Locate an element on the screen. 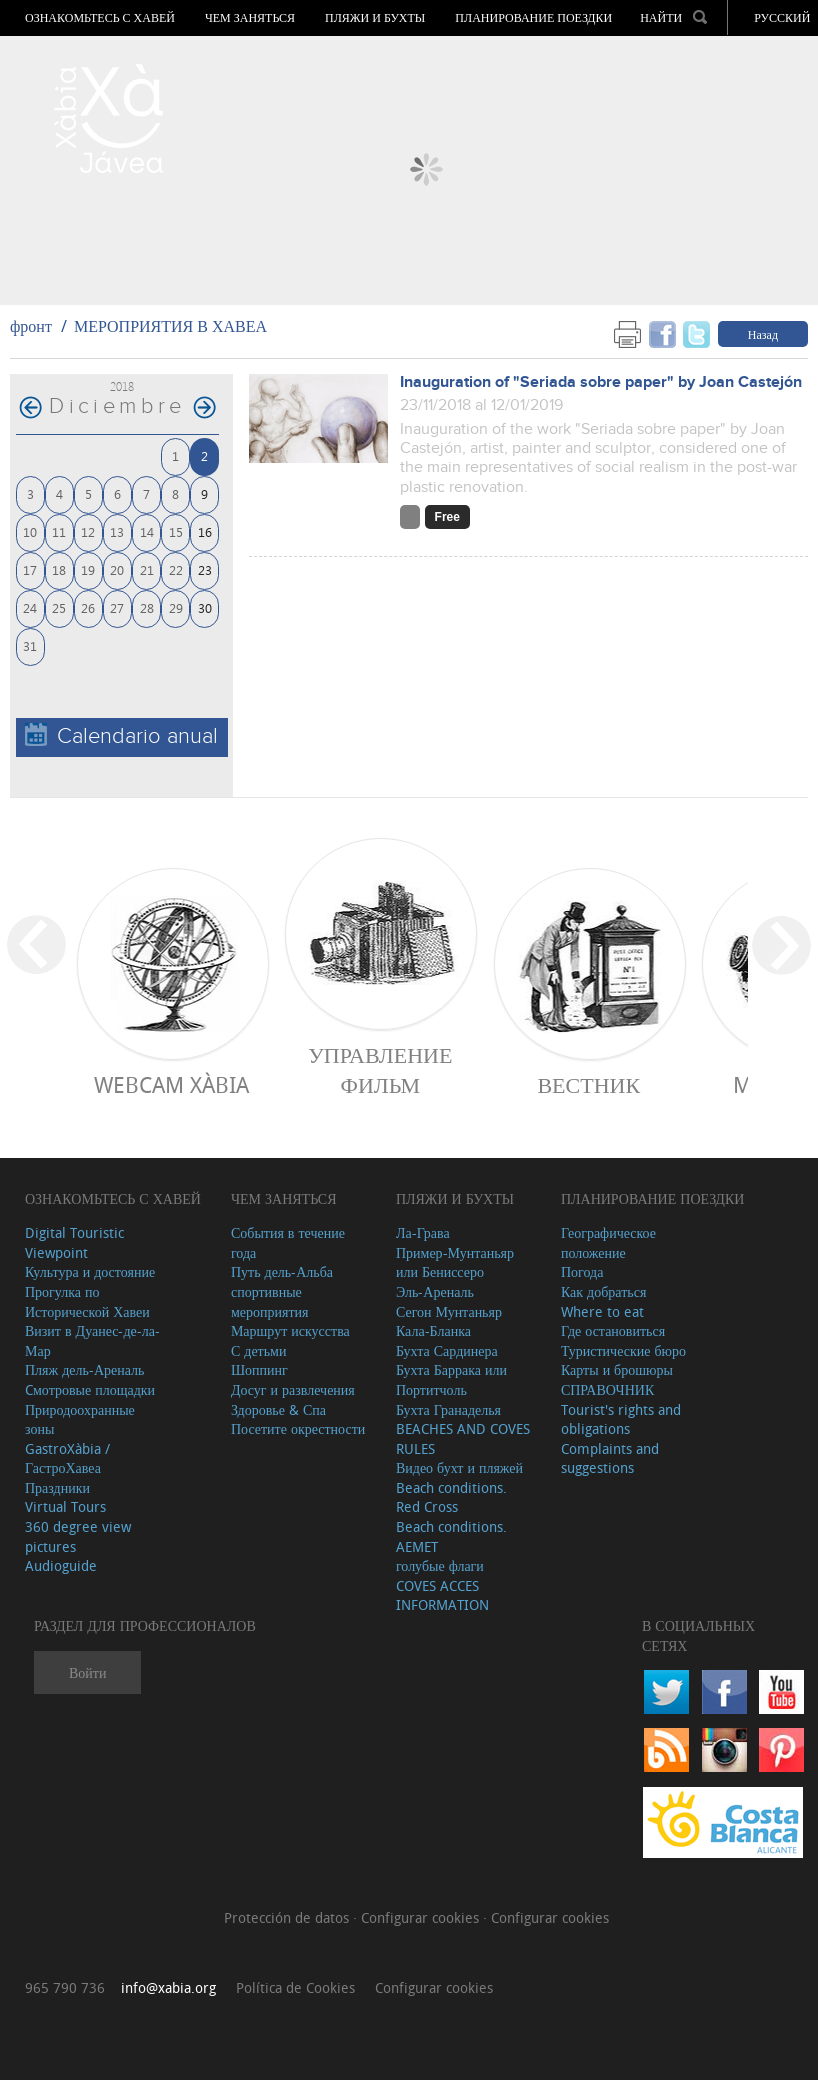  Путь дель-Альба is located at coordinates (282, 1271).